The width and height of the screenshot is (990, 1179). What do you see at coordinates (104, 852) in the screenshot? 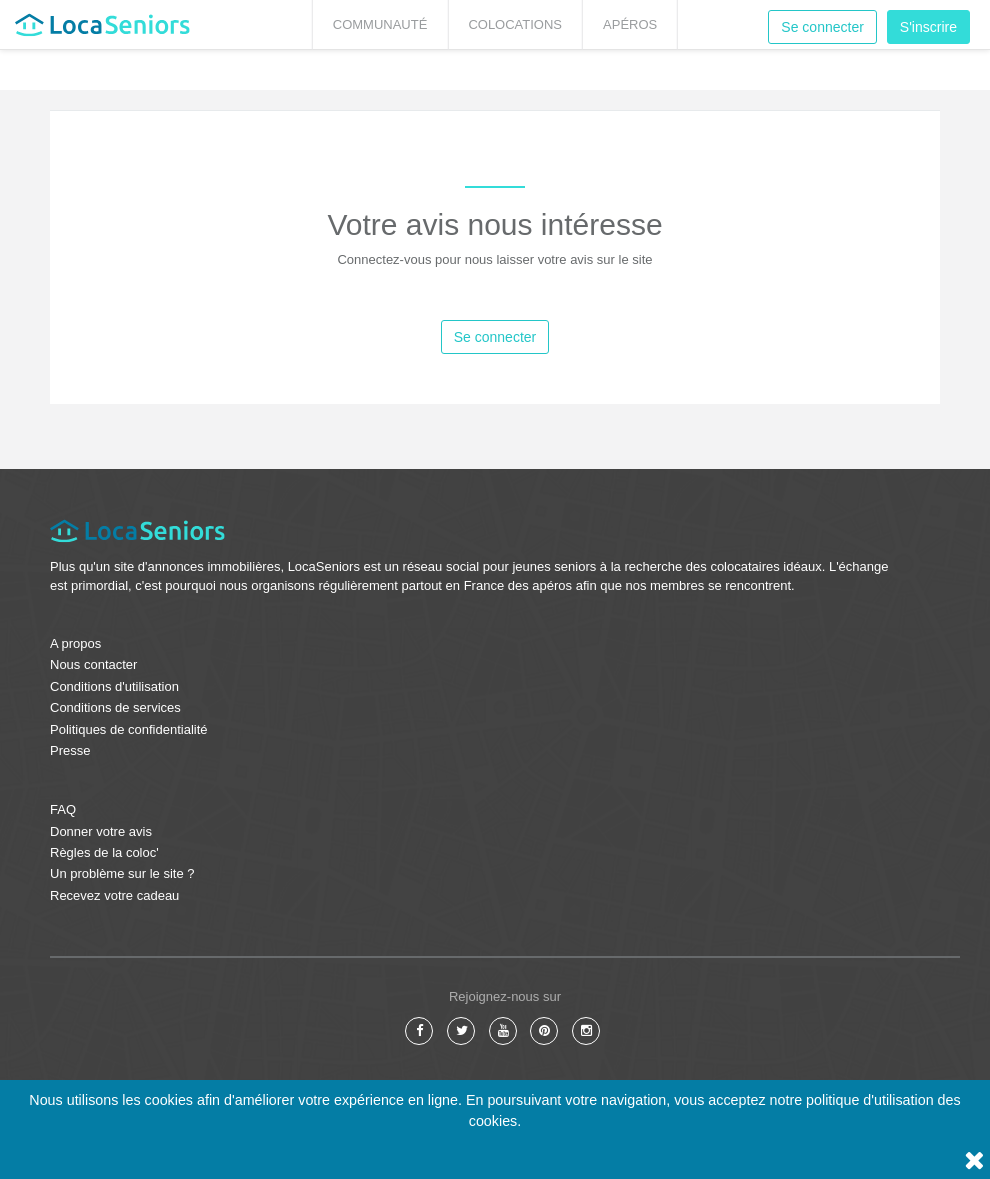
I see `Règles de la coloc'` at bounding box center [104, 852].